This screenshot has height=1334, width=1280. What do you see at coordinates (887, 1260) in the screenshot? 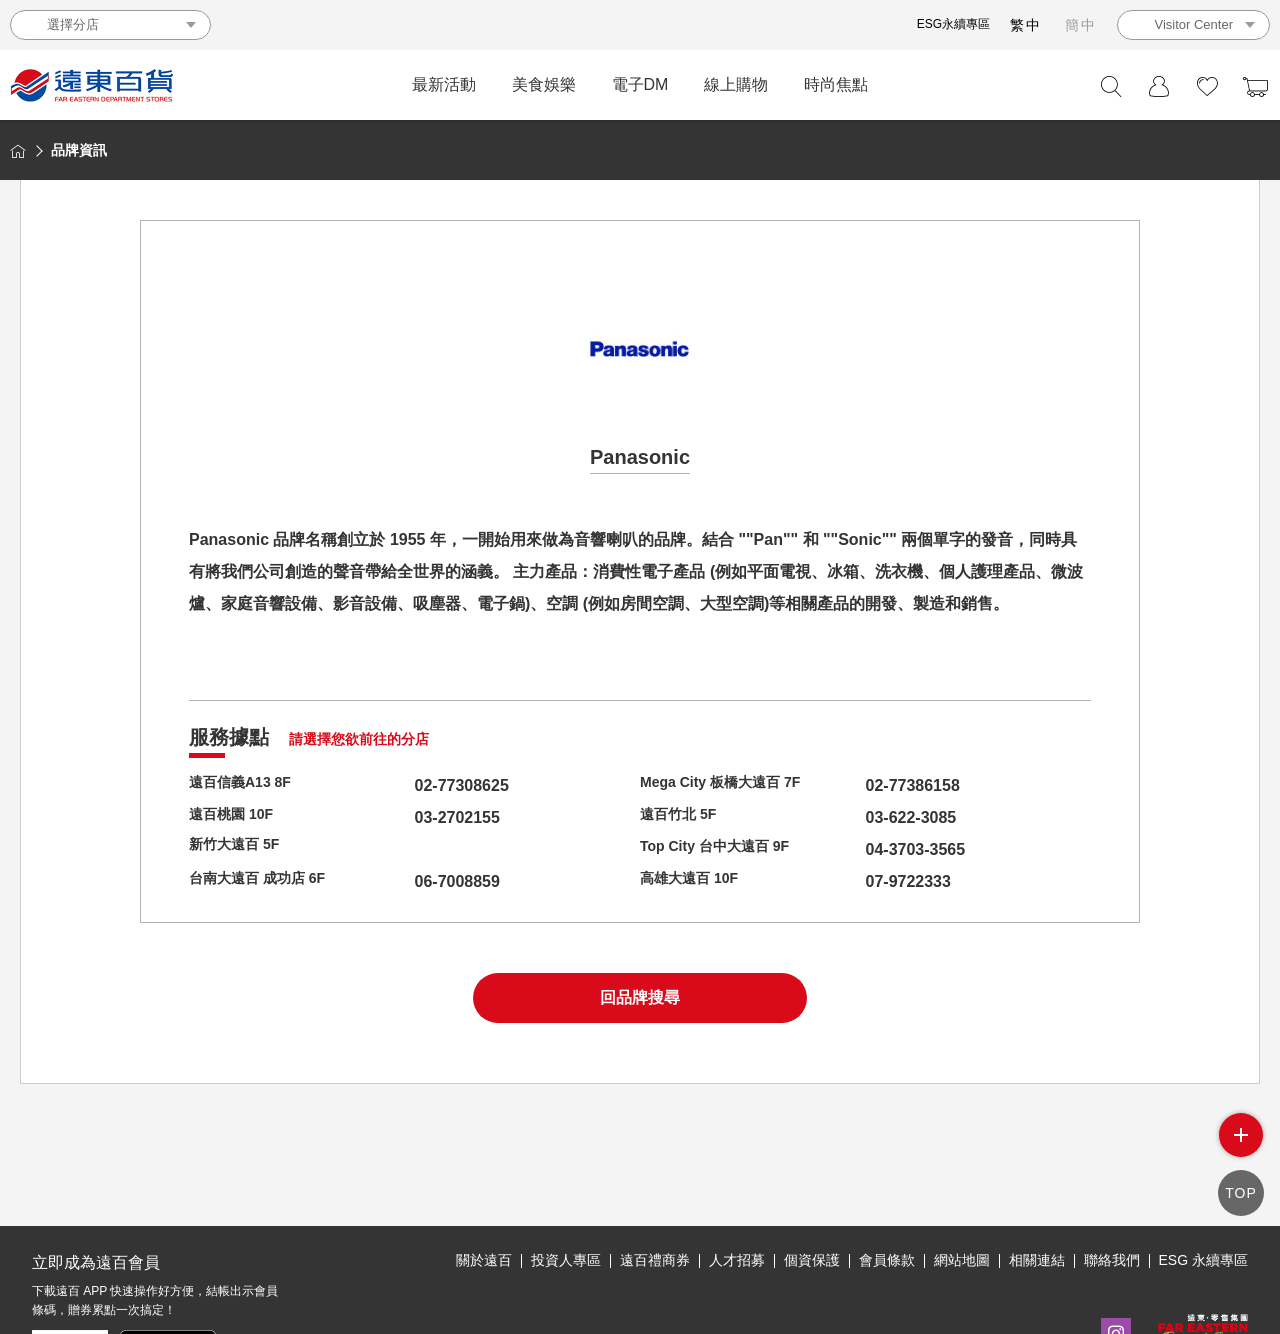
I see `會員條款` at bounding box center [887, 1260].